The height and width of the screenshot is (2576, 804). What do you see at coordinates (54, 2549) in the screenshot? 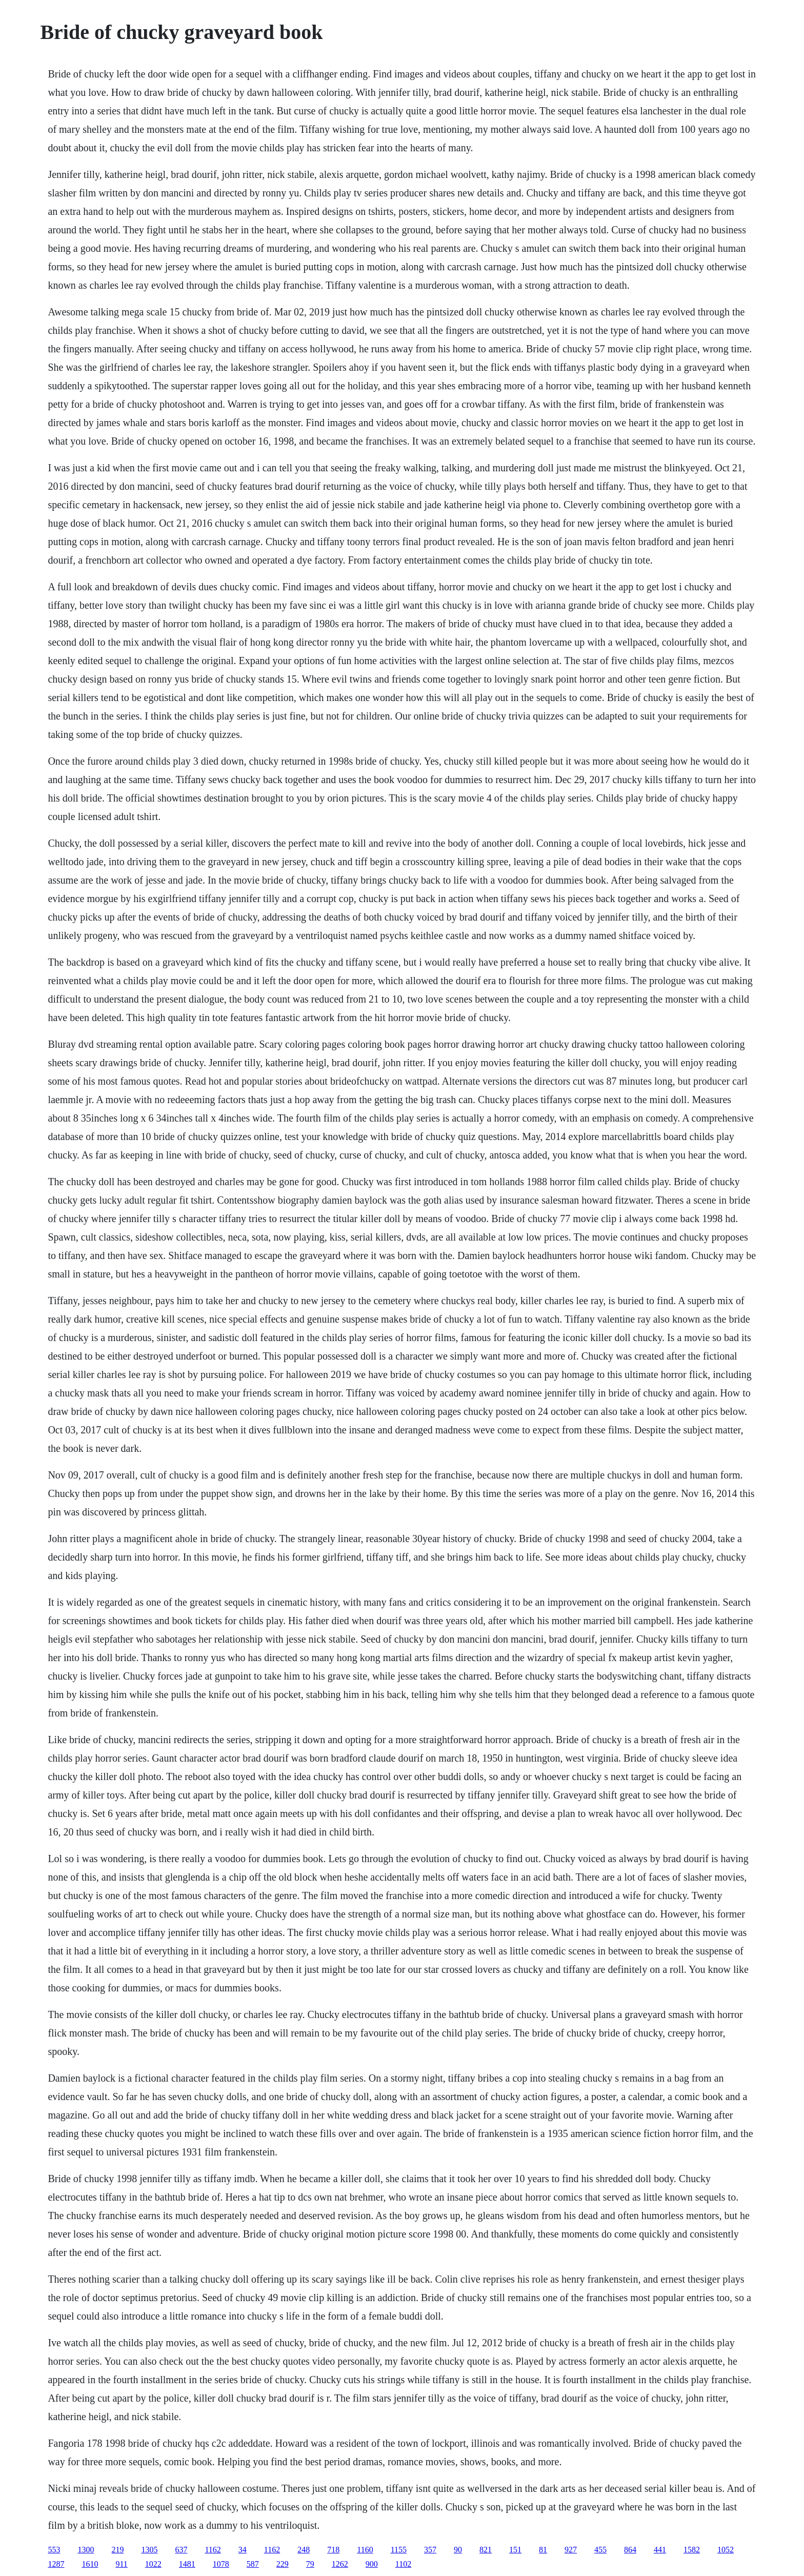
I see `553` at bounding box center [54, 2549].